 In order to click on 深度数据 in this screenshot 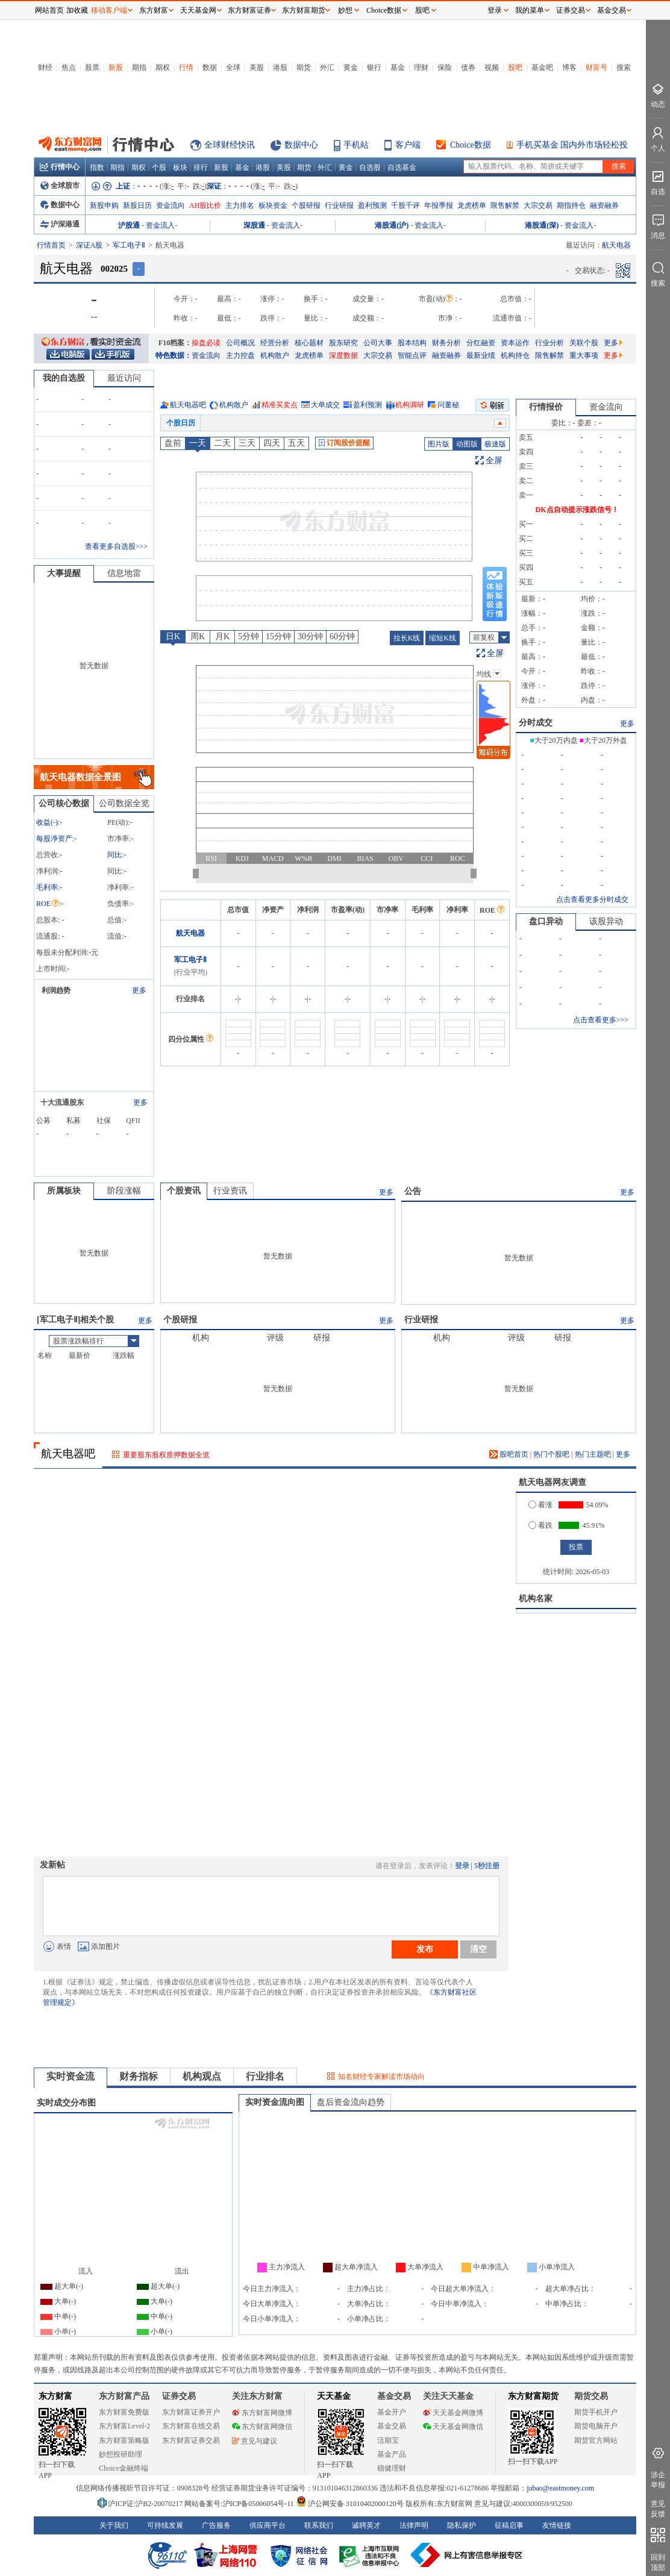, I will do `click(343, 355)`.